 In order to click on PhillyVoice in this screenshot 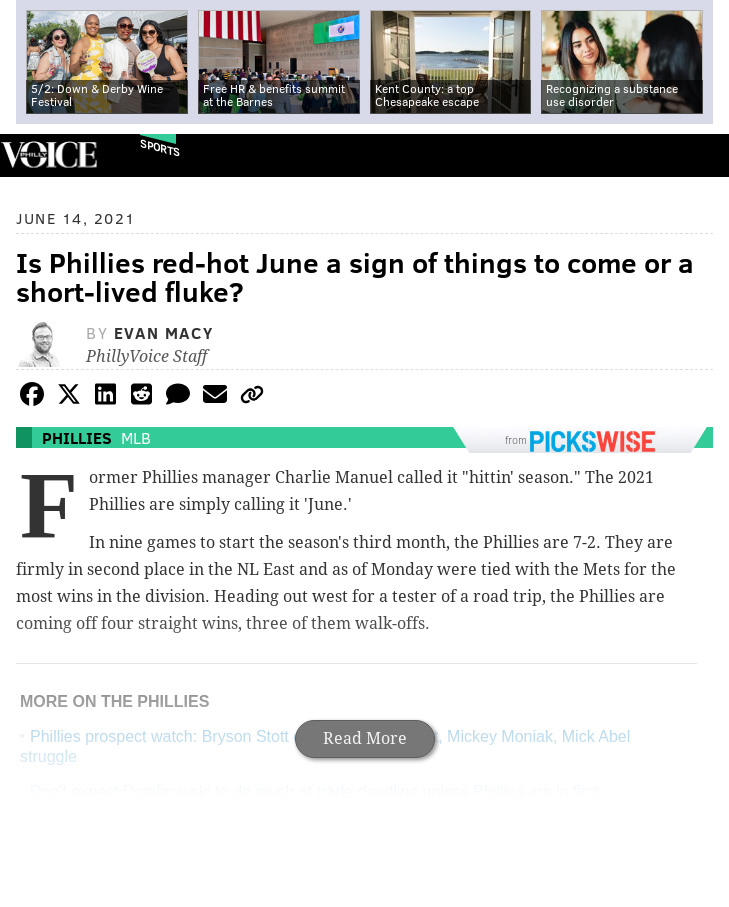, I will do `click(48, 154)`.